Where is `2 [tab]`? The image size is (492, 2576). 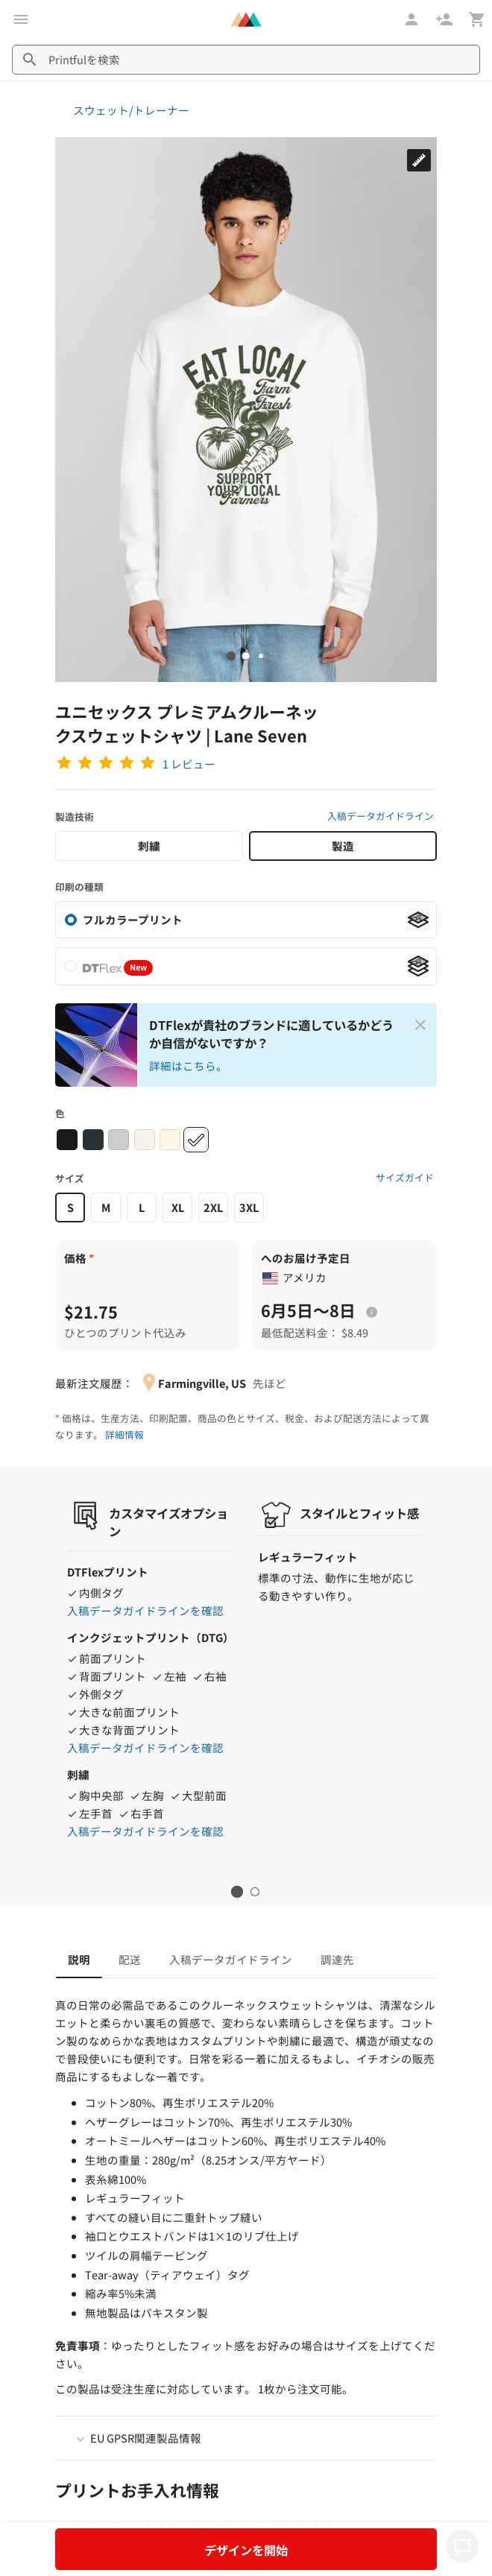 2 [tab] is located at coordinates (254, 1891).